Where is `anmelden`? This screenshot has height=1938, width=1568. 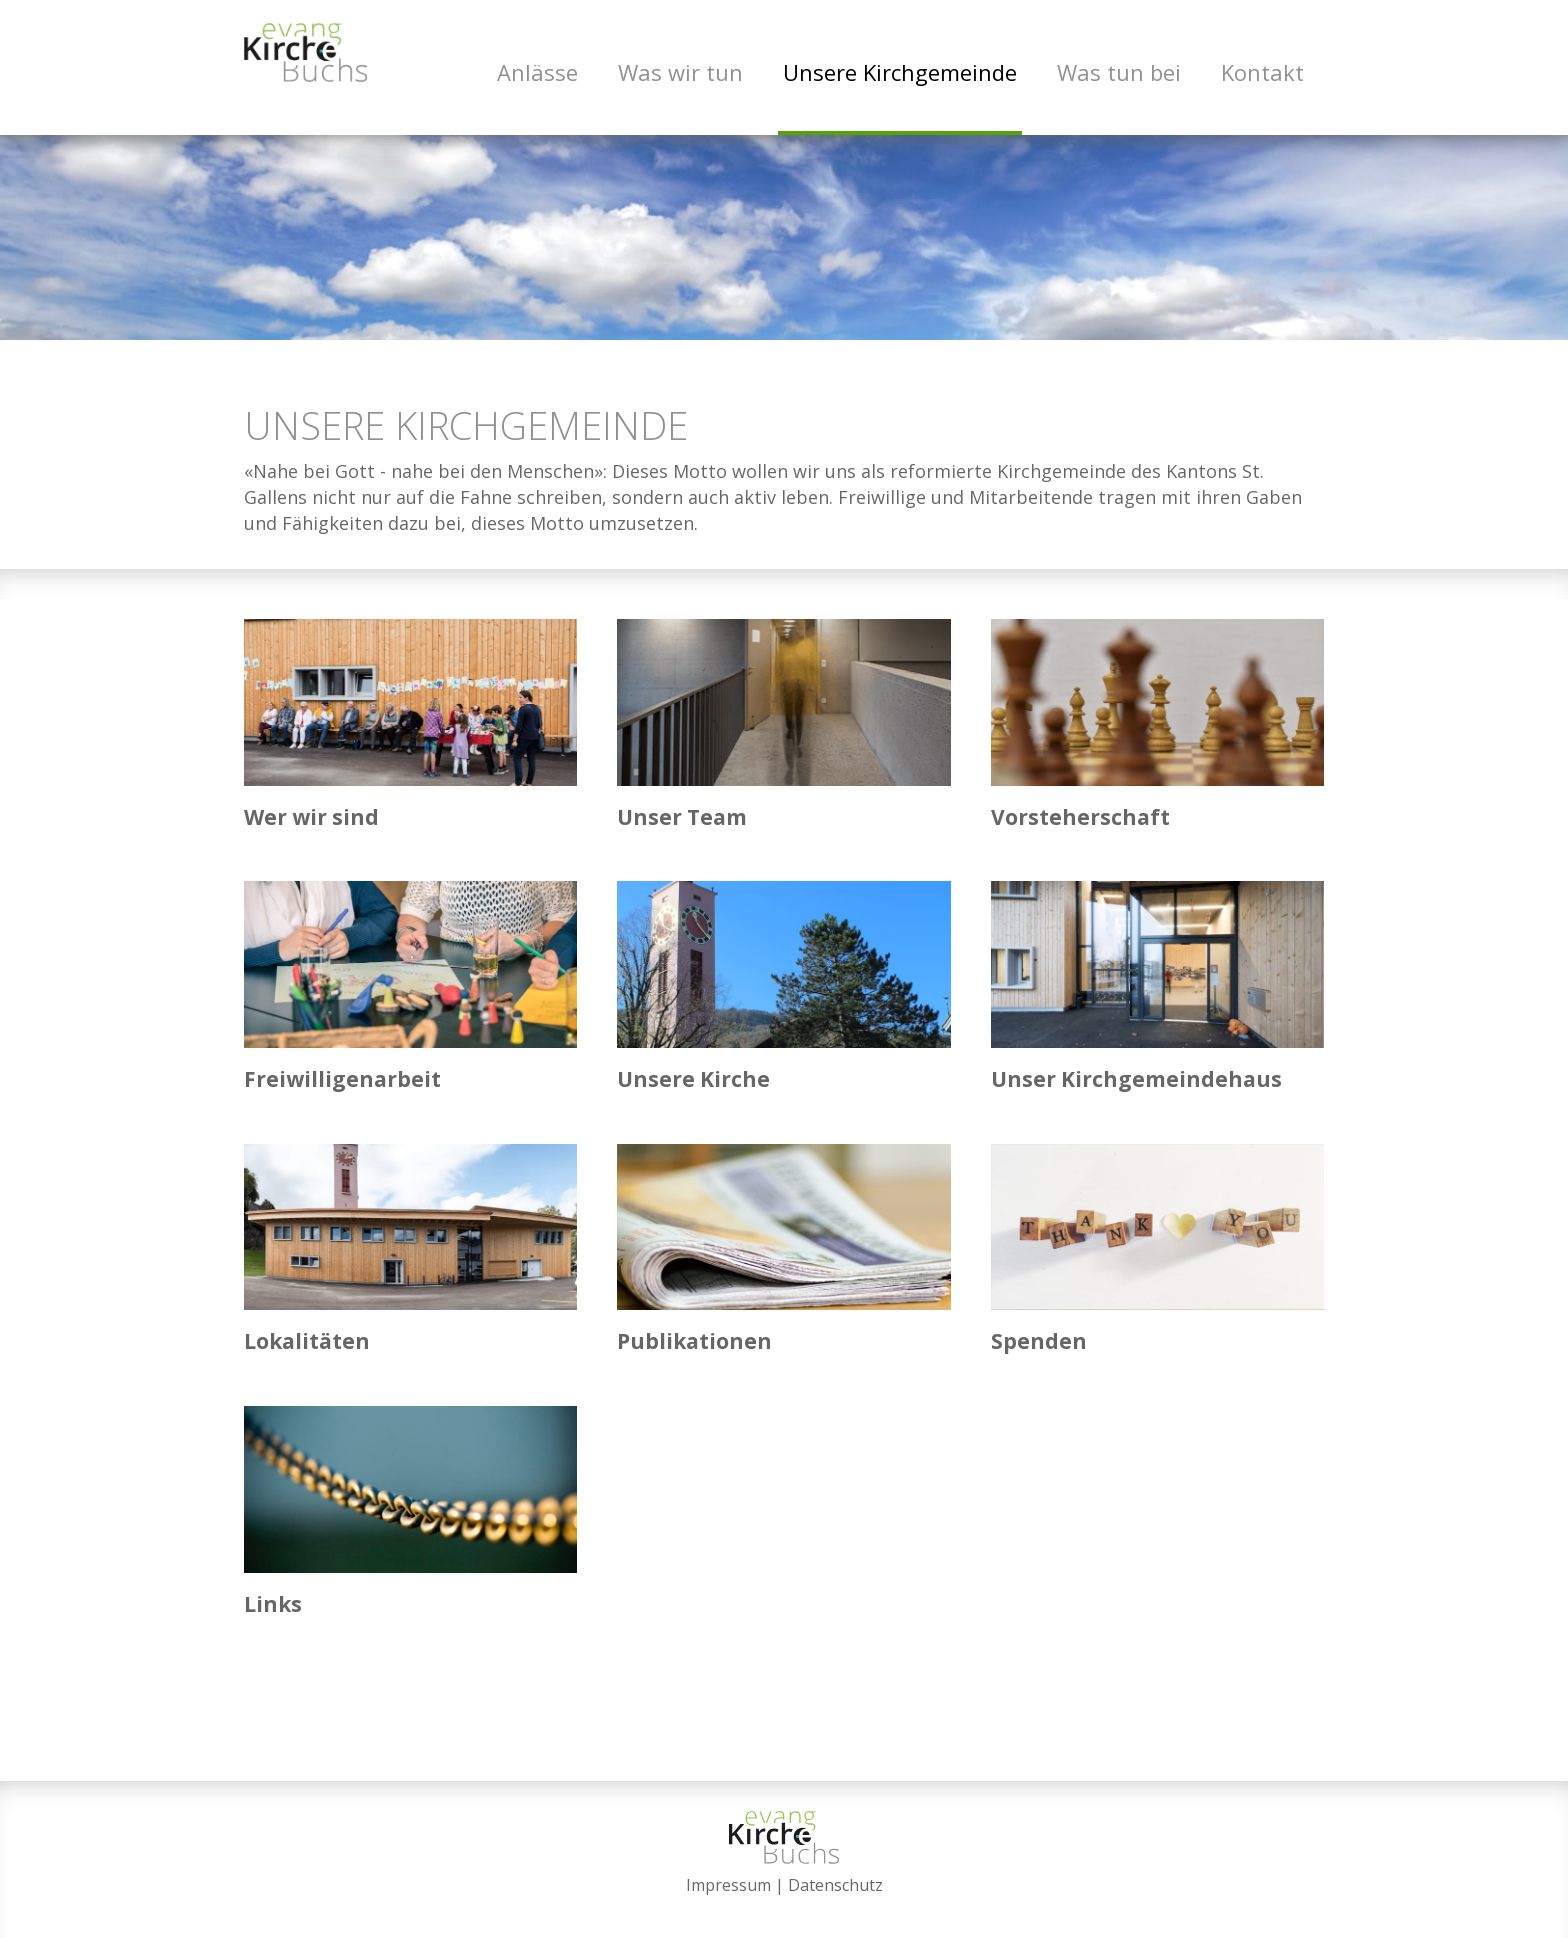
anmelden is located at coordinates (784, 1910).